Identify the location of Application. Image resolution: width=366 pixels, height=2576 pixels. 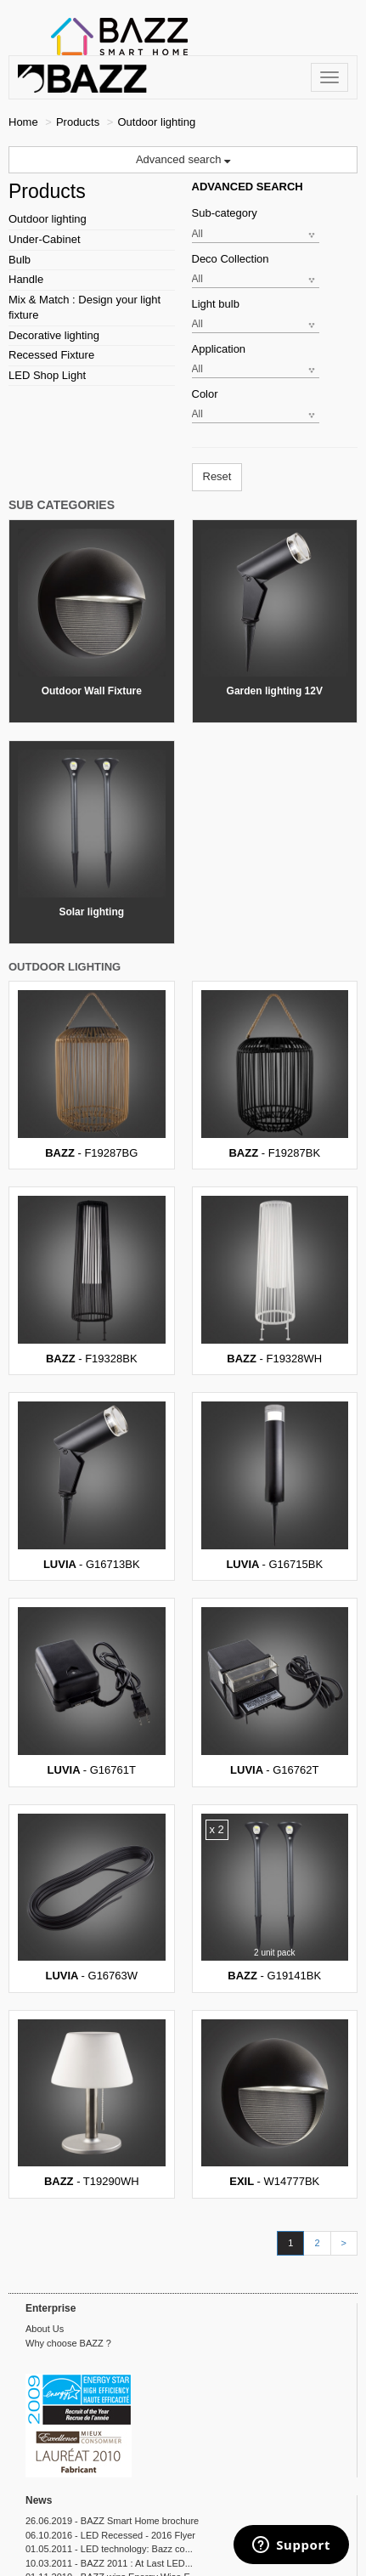
(219, 349).